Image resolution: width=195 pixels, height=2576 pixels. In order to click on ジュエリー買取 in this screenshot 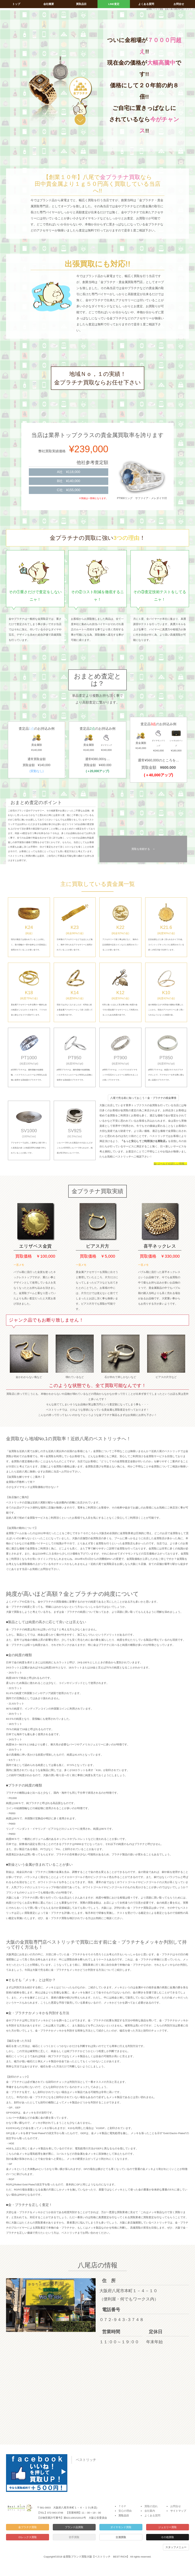, I will do `click(167, 2527)`.